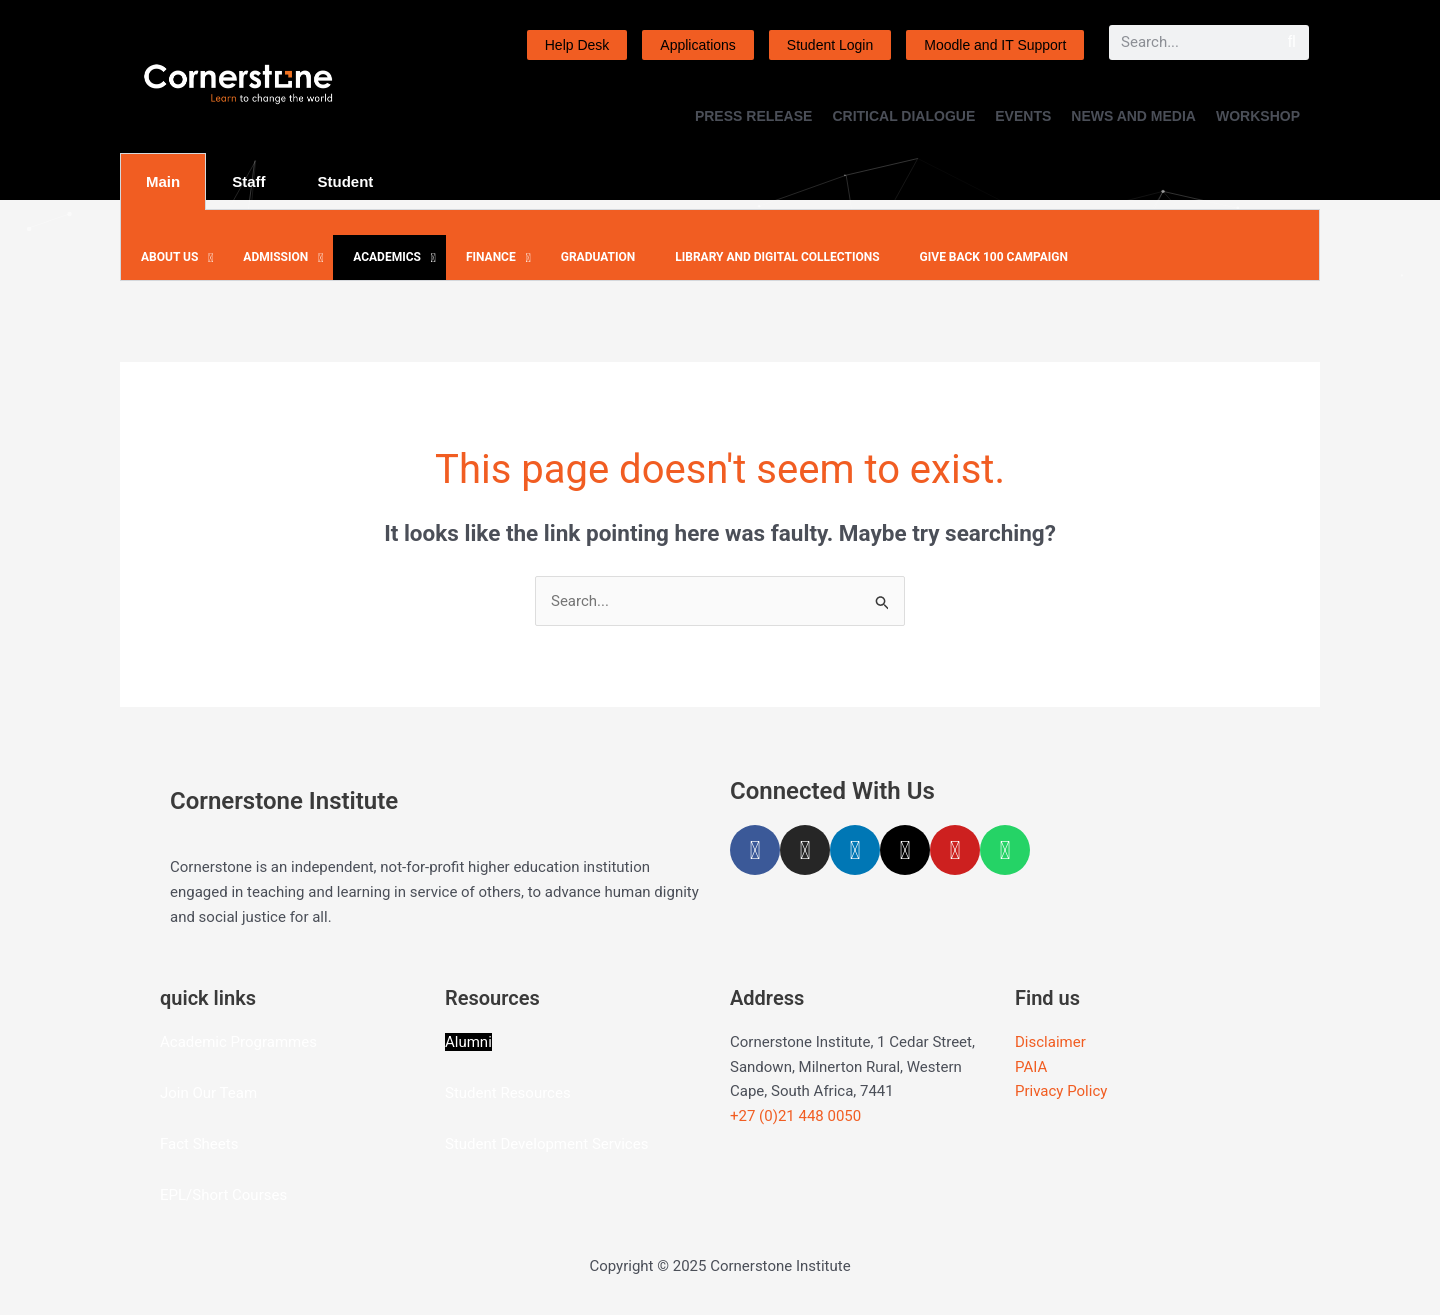  I want to click on Fact Sheets, so click(199, 1144).